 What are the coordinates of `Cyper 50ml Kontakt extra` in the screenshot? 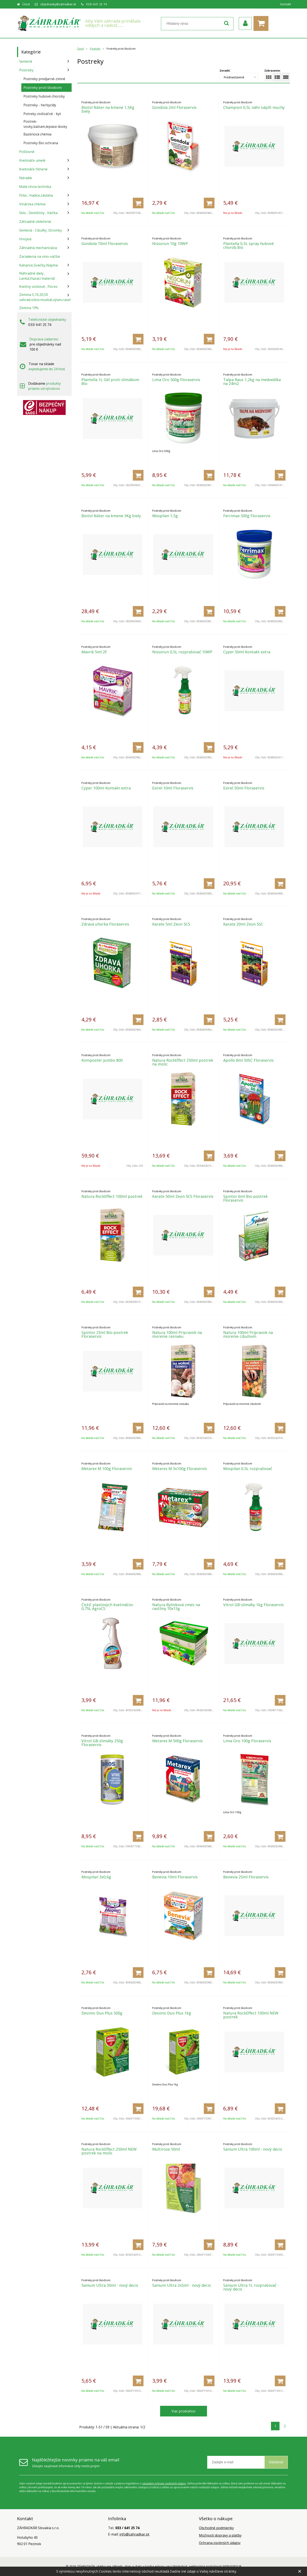 It's located at (246, 651).